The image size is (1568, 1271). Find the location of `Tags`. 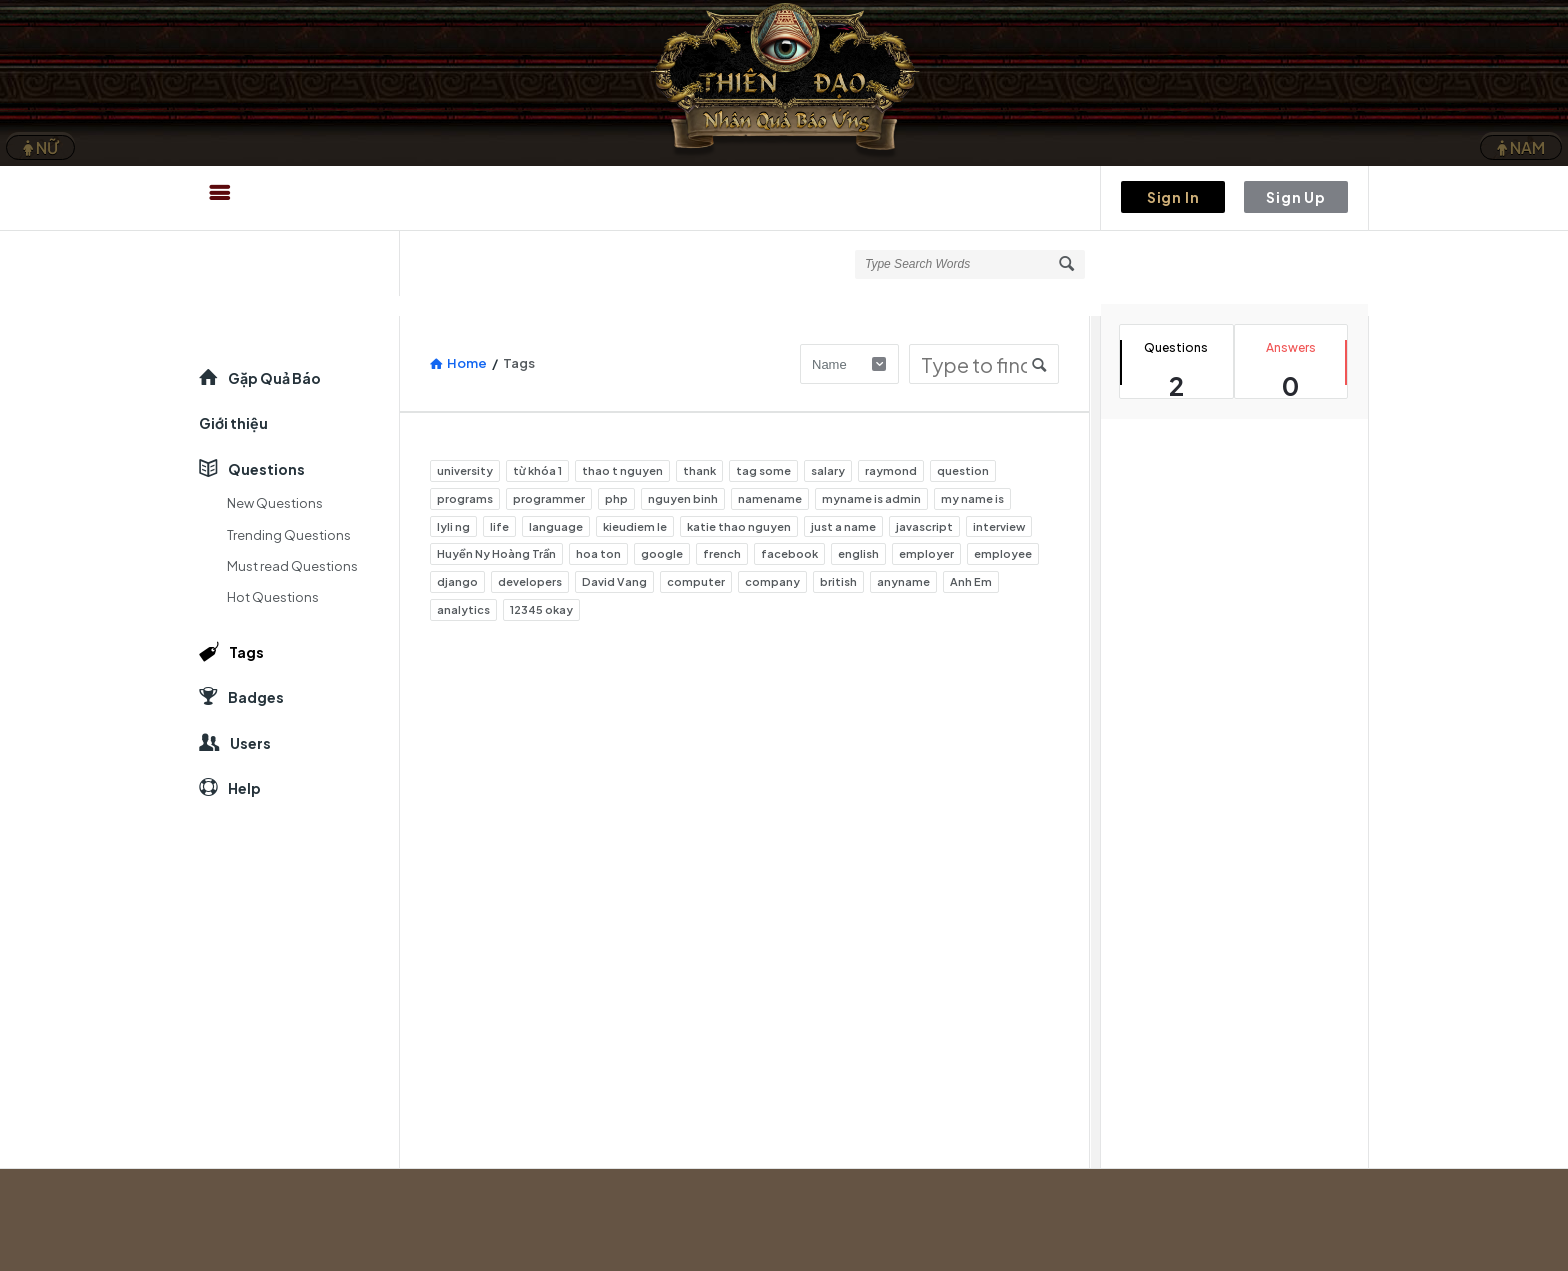

Tags is located at coordinates (246, 652).